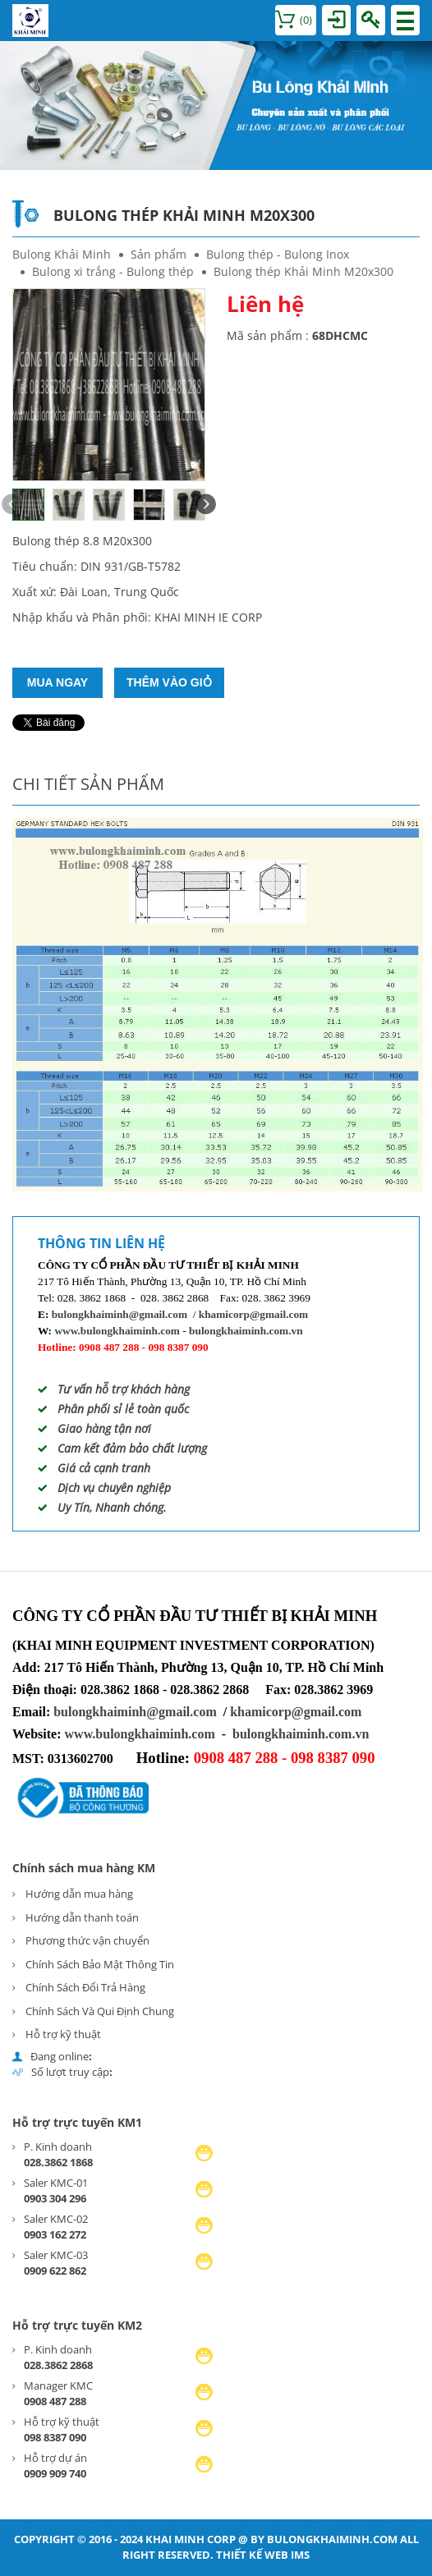  Describe the element at coordinates (117, 1331) in the screenshot. I see `www.bulongkhaiminh.com` at that location.